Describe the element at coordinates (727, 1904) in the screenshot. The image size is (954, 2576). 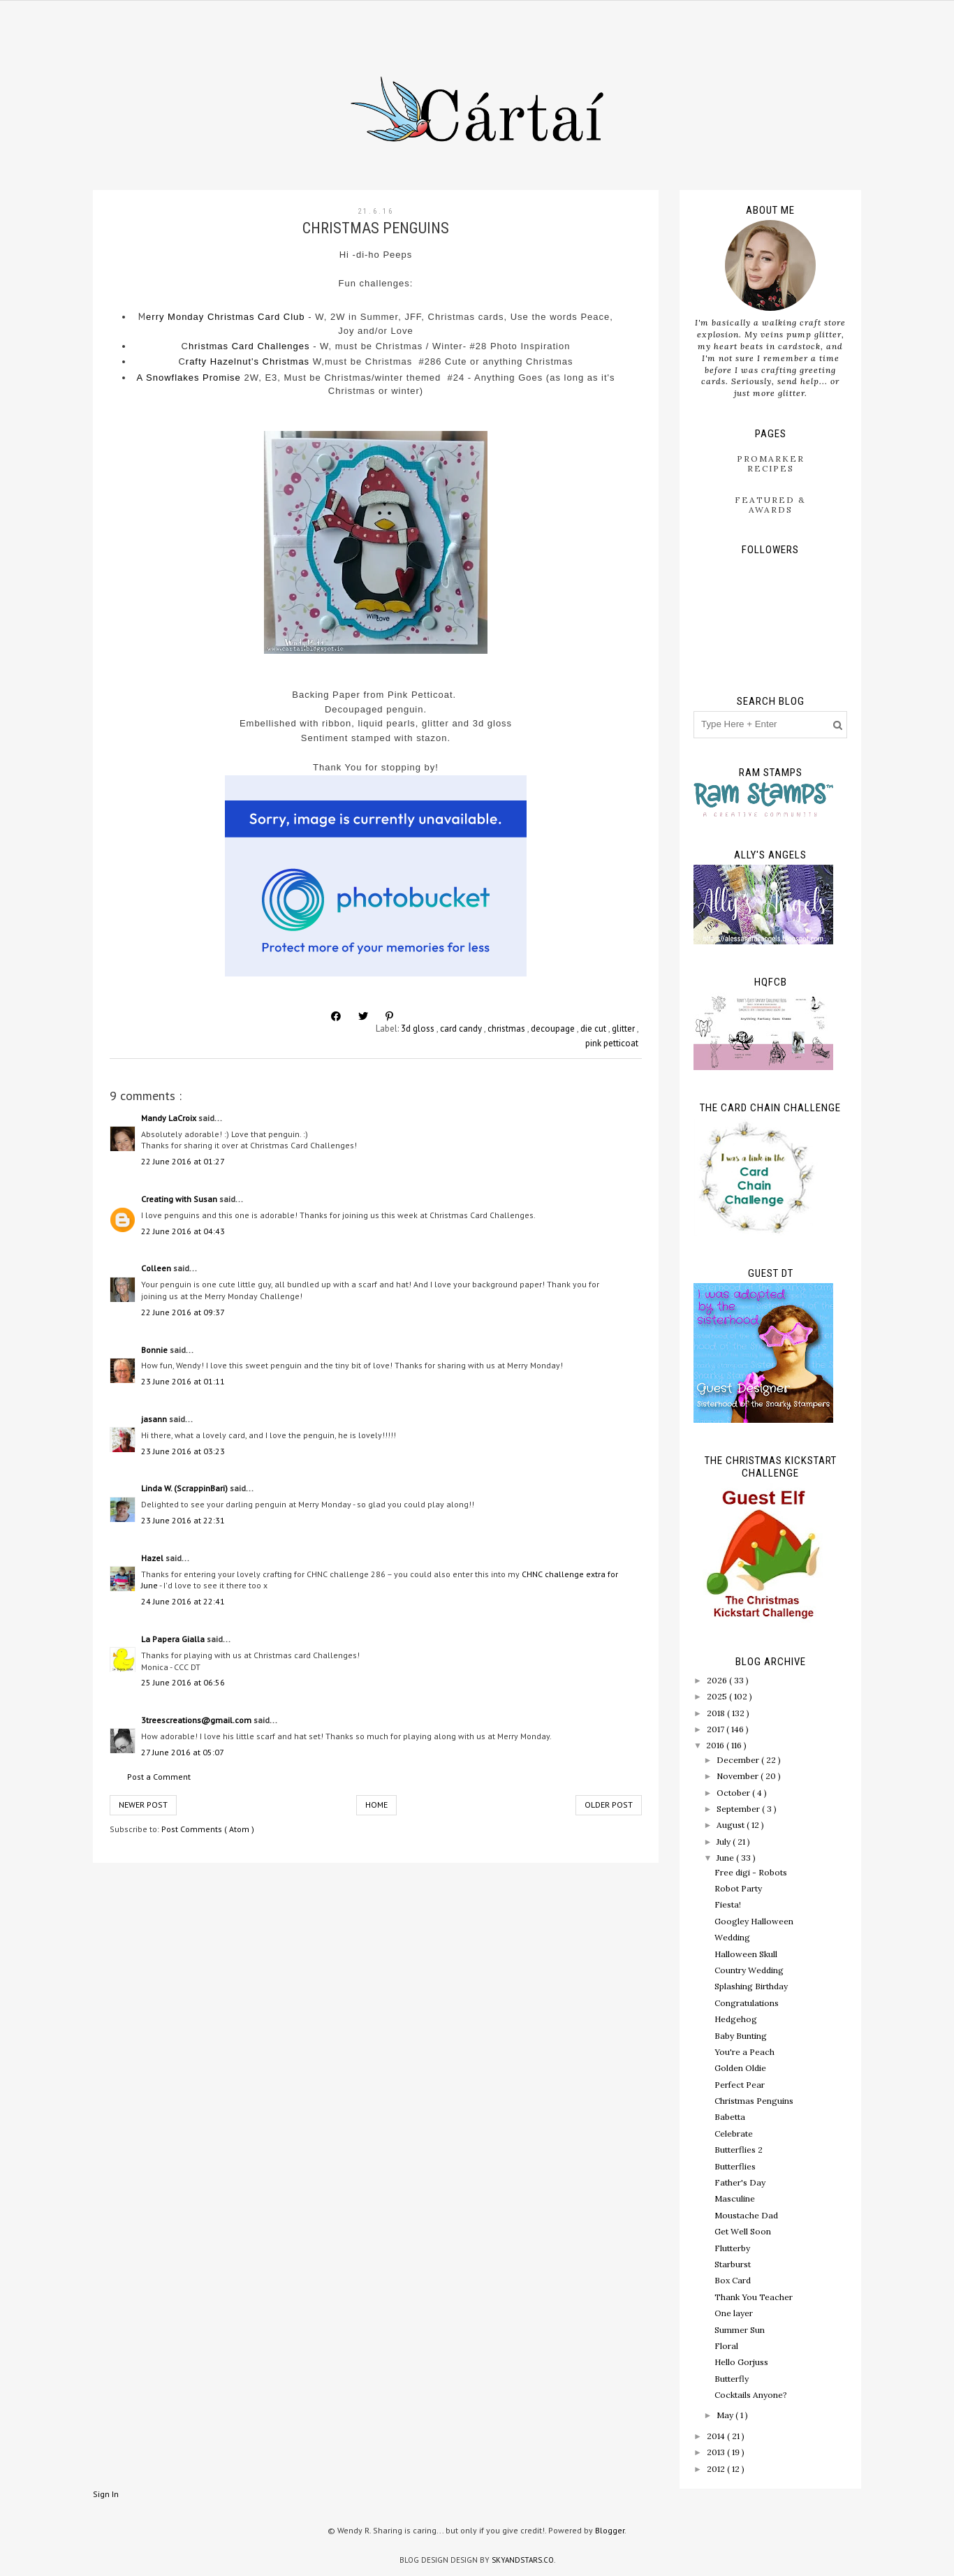
I see `Fiesta!` at that location.